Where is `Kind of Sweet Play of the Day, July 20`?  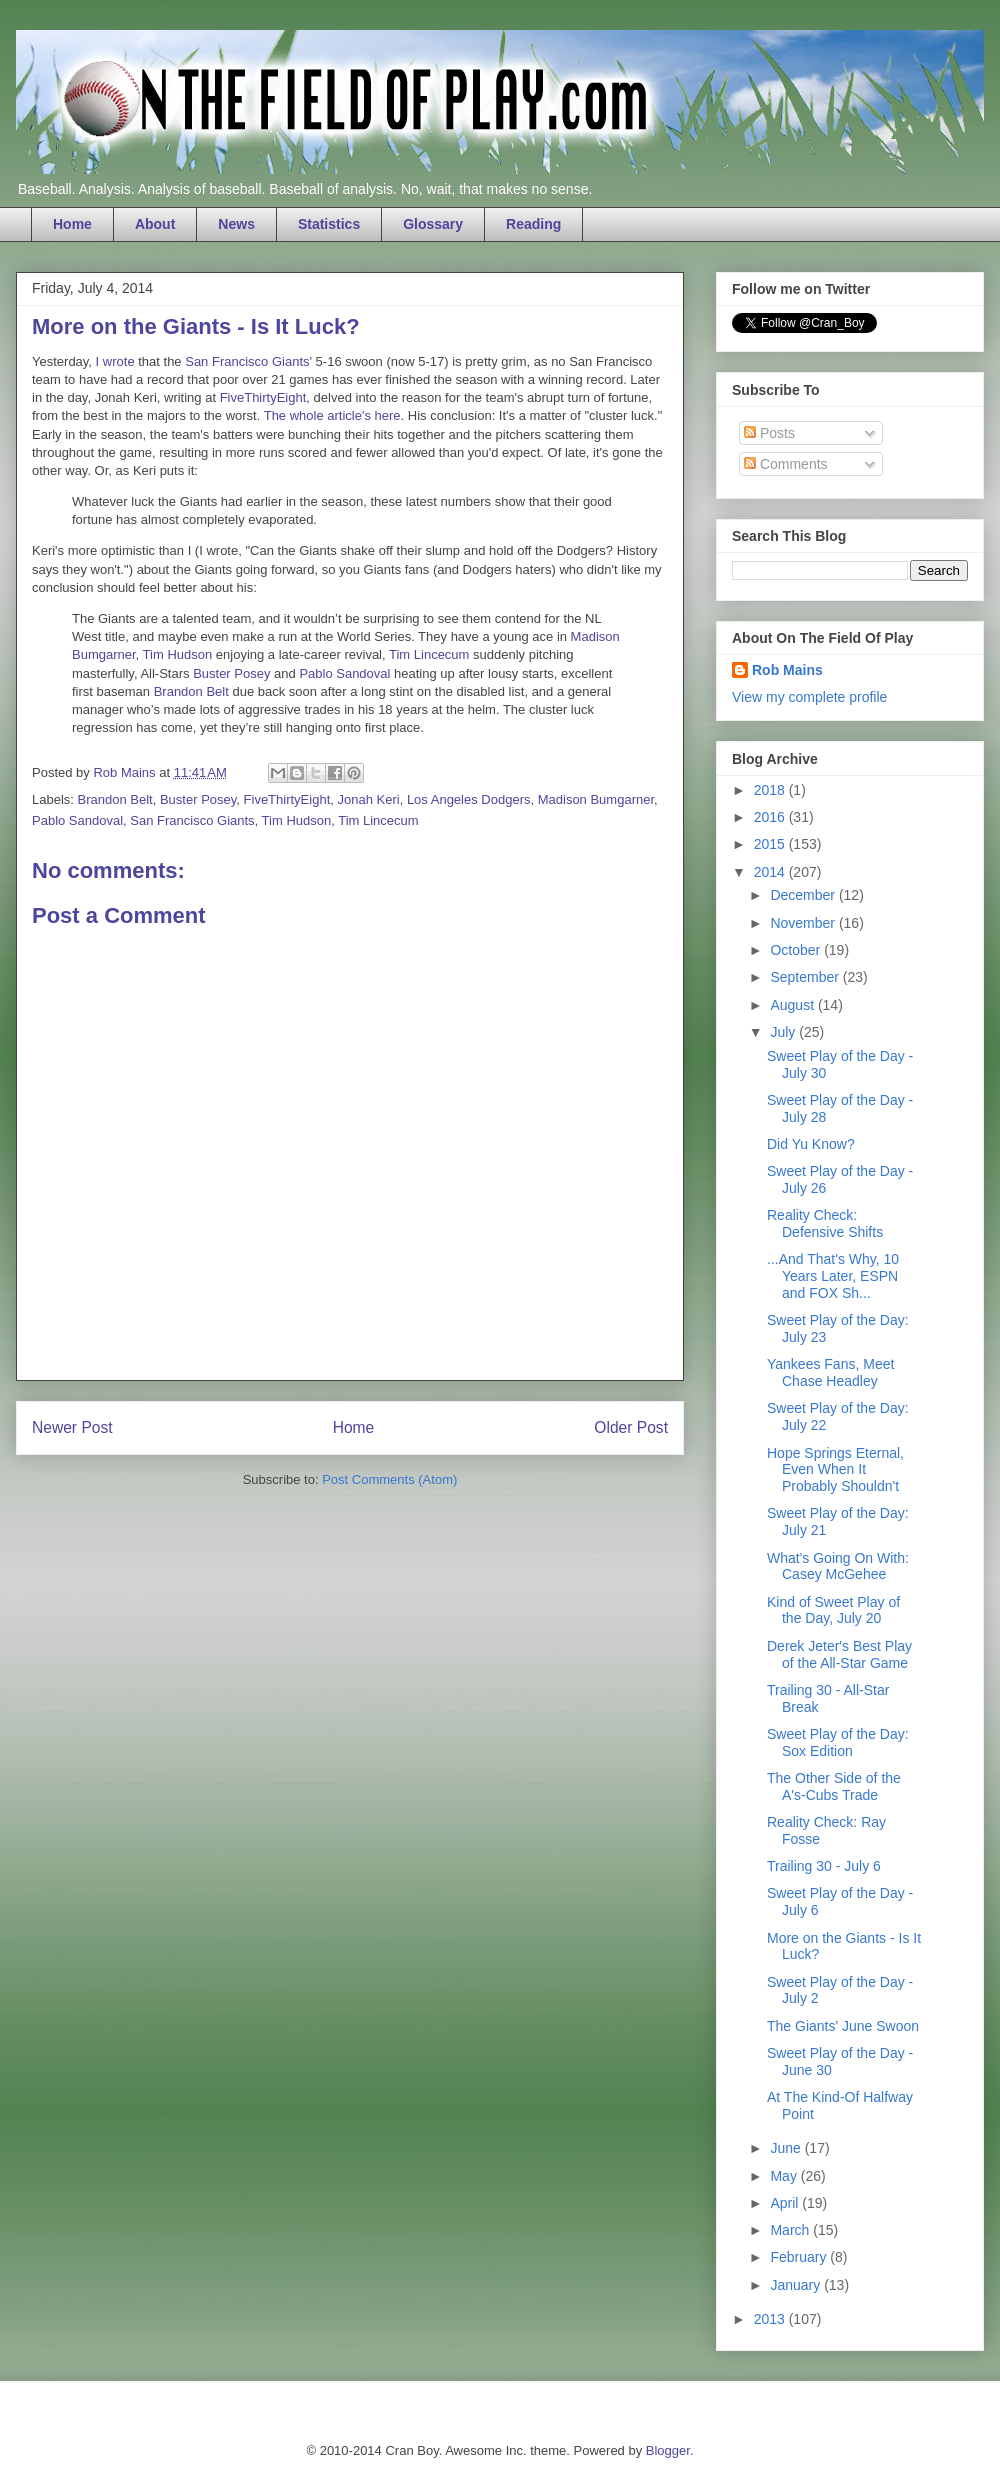
Kind of Sweet Play of the Day, July 20 is located at coordinates (833, 1610).